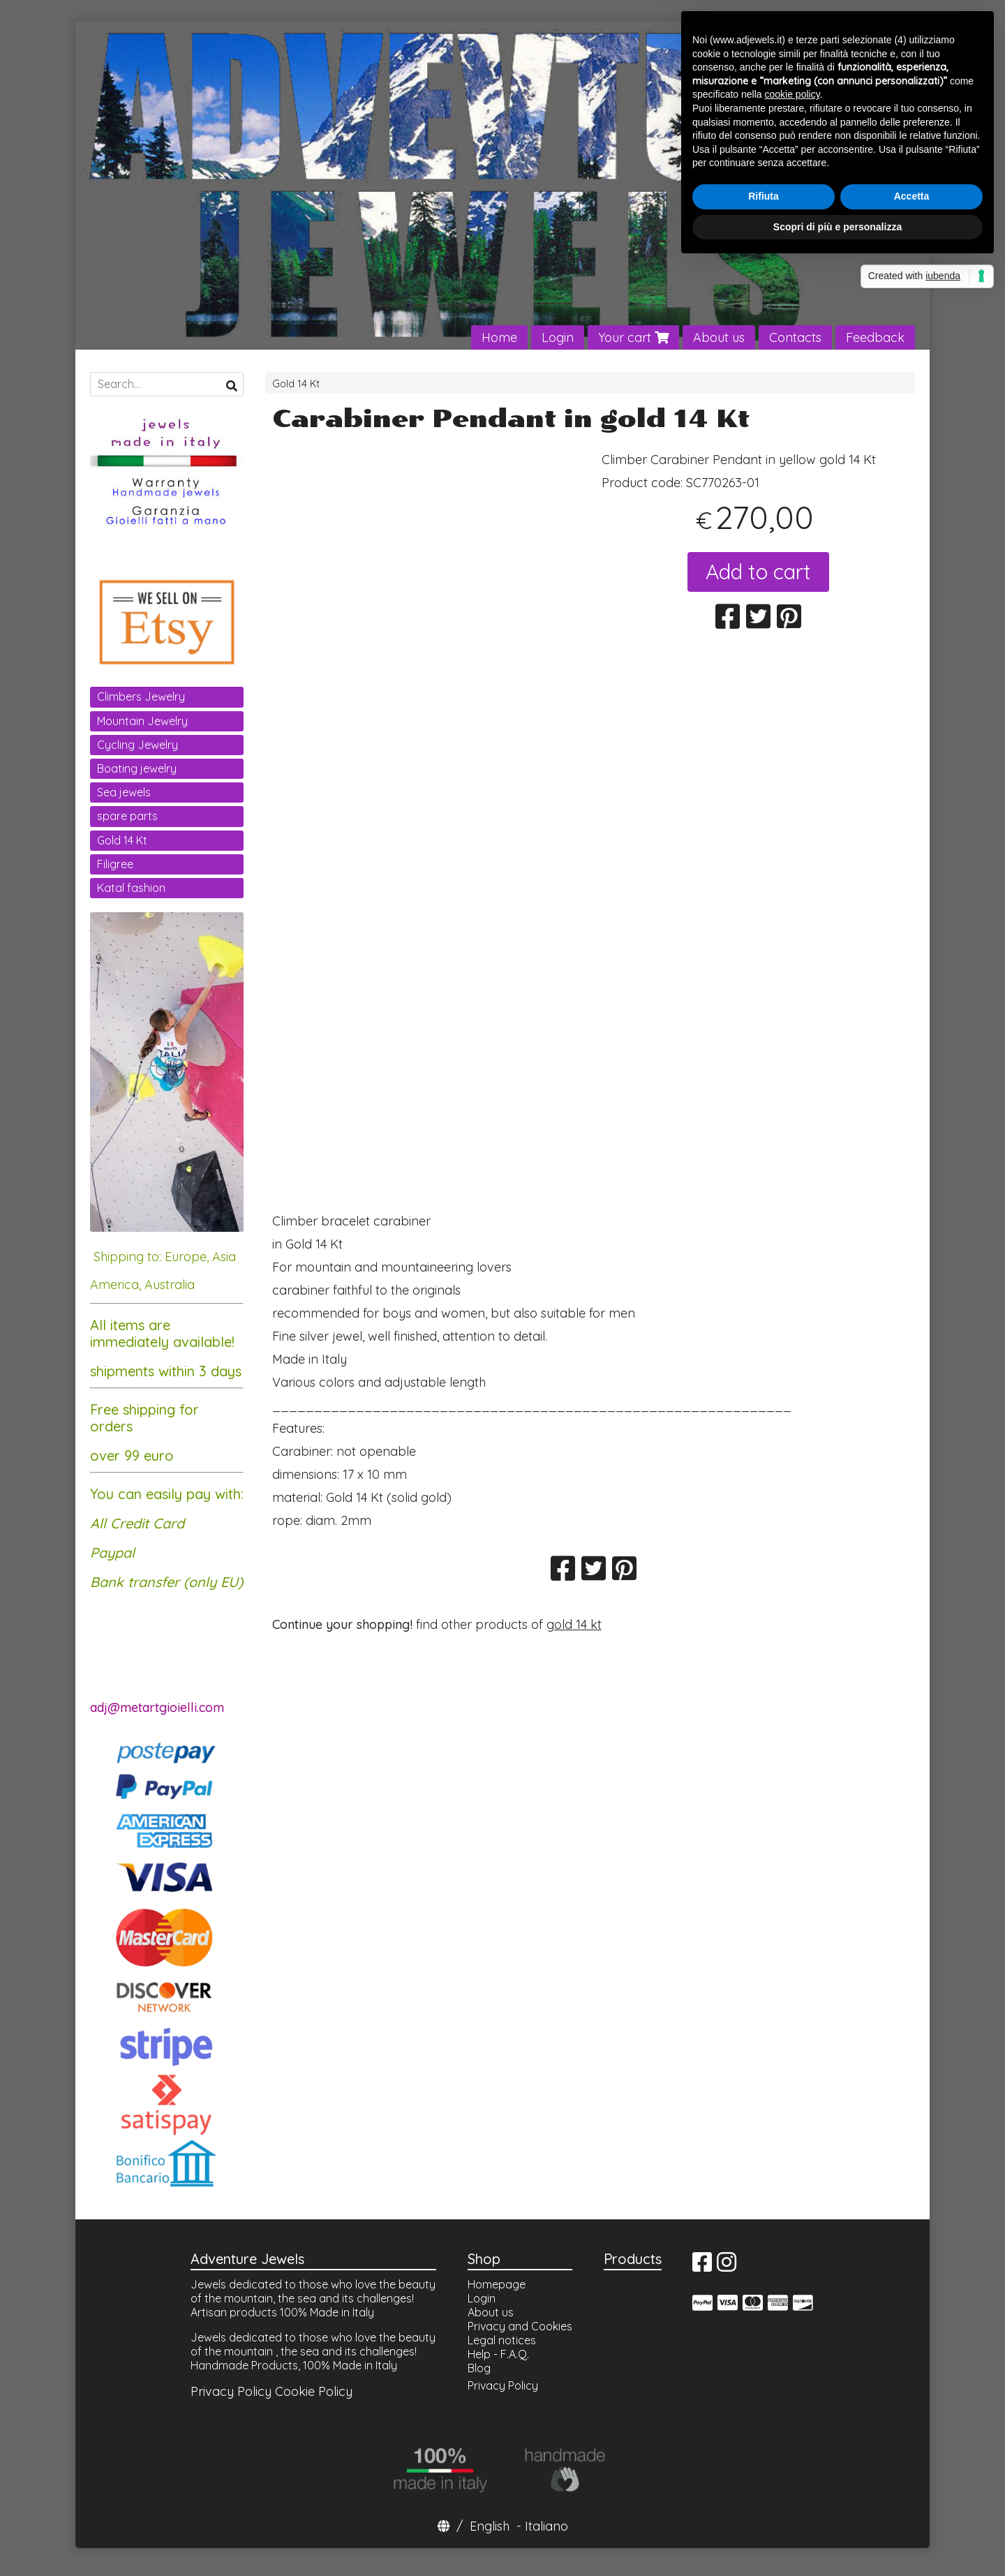 The width and height of the screenshot is (1005, 2576). I want to click on Help - F.A.Q., so click(498, 2354).